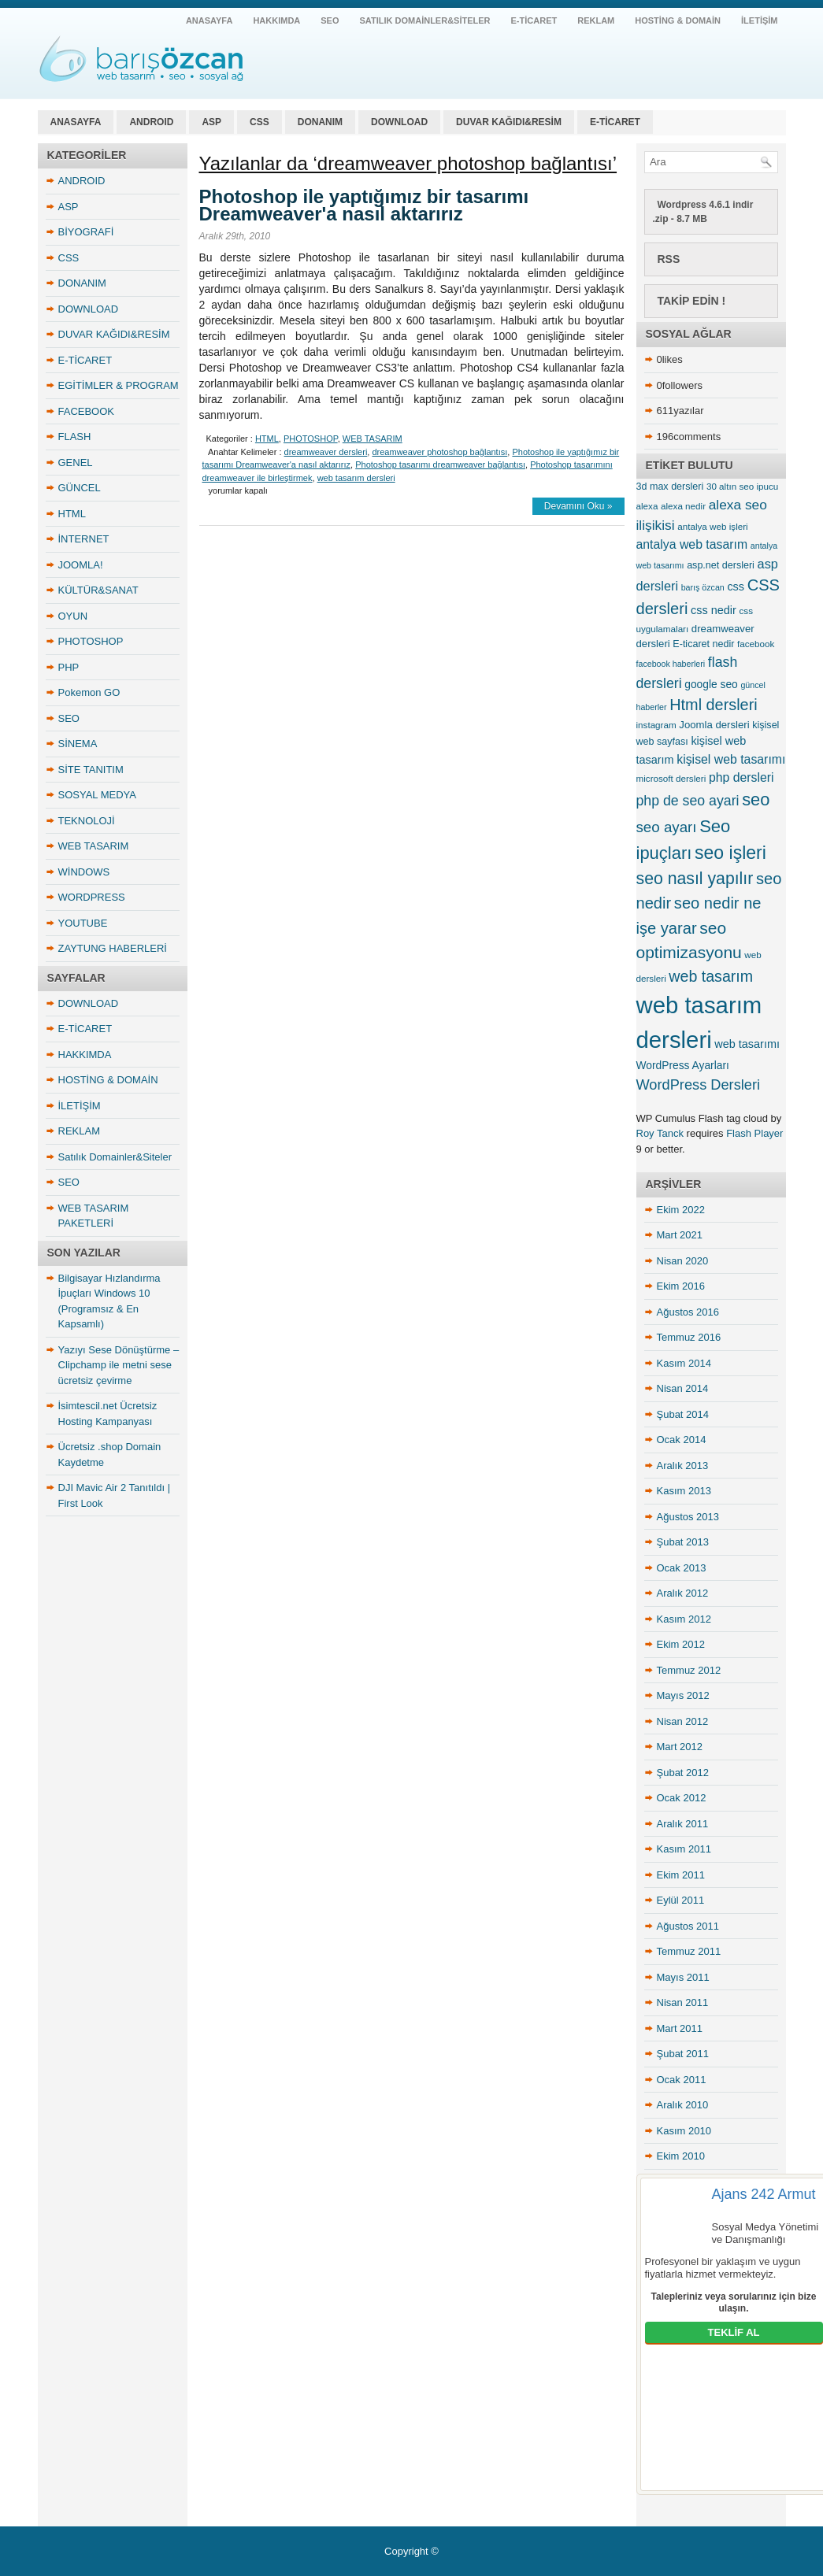 This screenshot has width=823, height=2576. I want to click on Kasım 2014, so click(684, 1363).